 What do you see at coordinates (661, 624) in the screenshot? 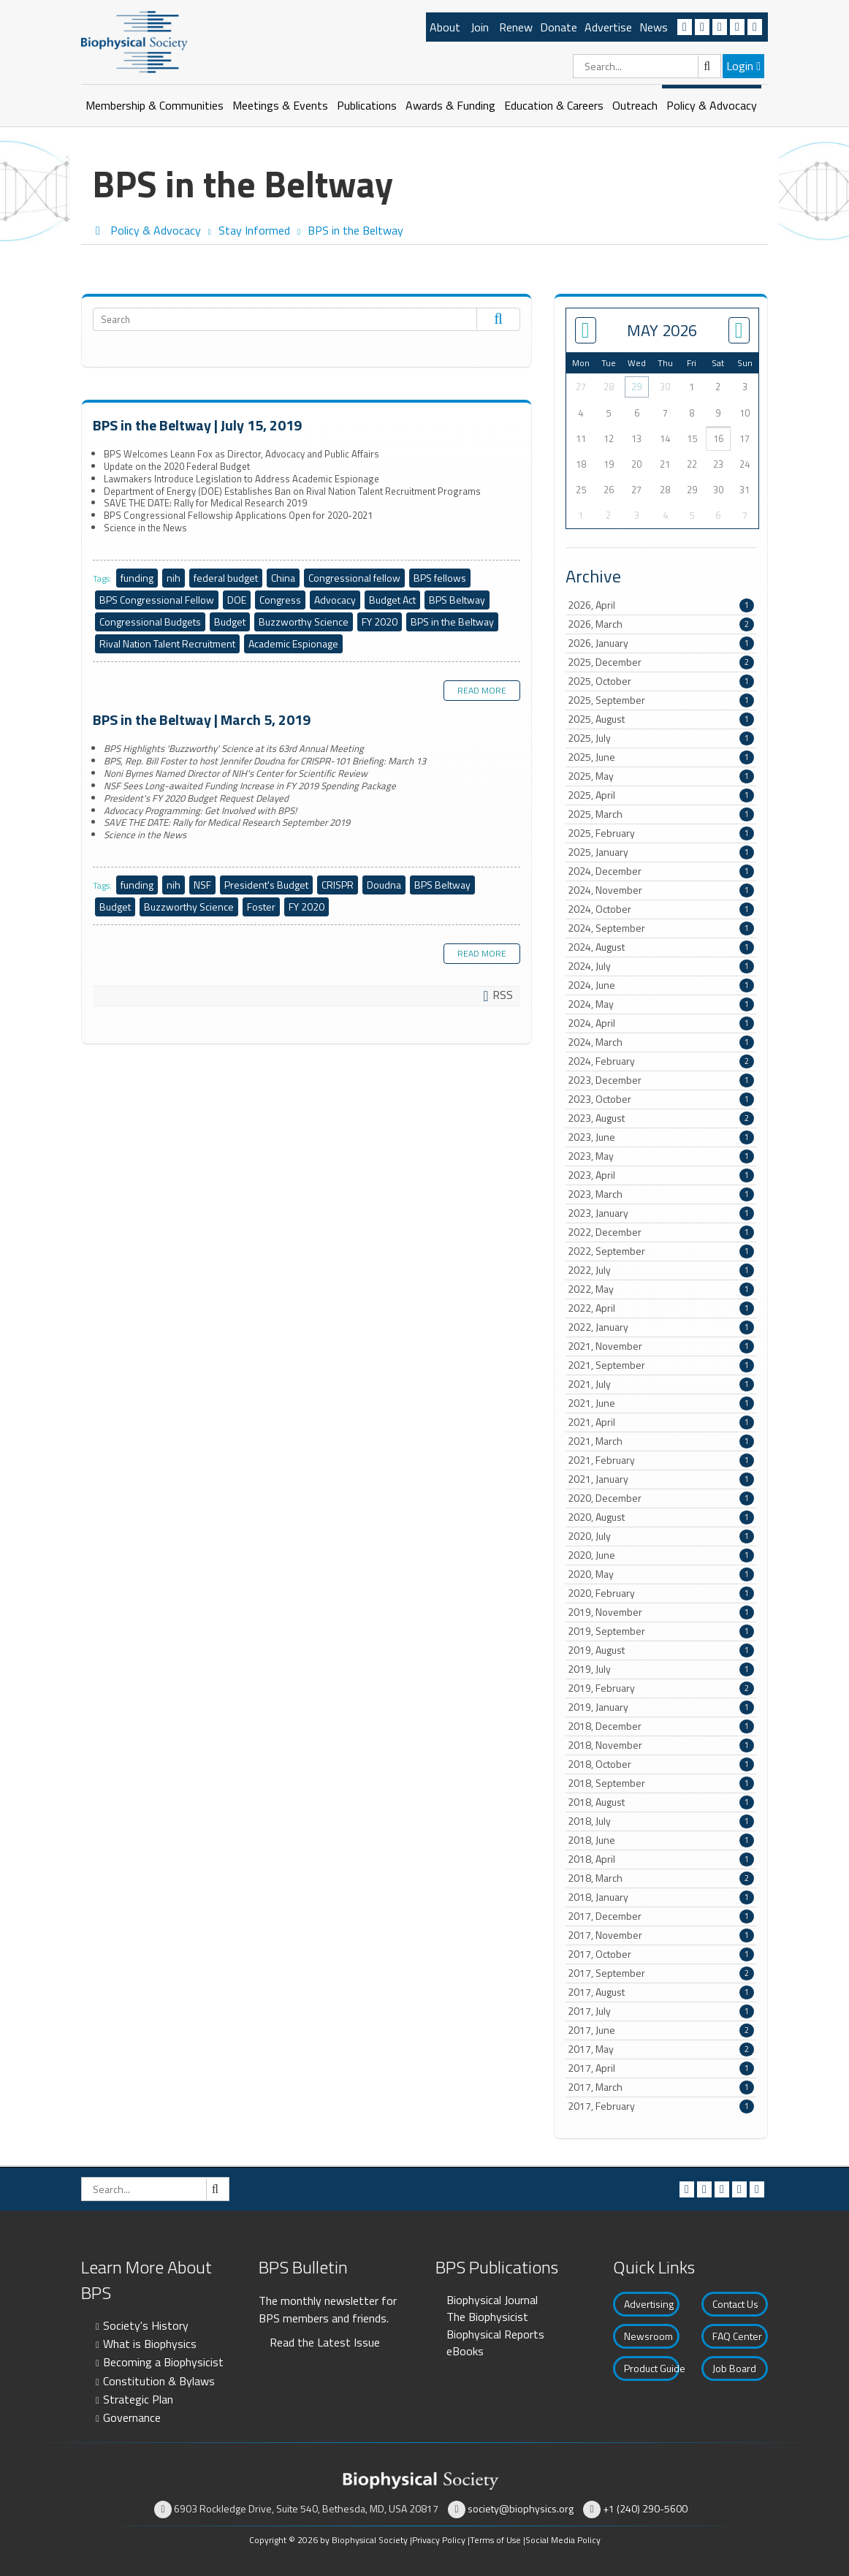
I see `2026, March` at bounding box center [661, 624].